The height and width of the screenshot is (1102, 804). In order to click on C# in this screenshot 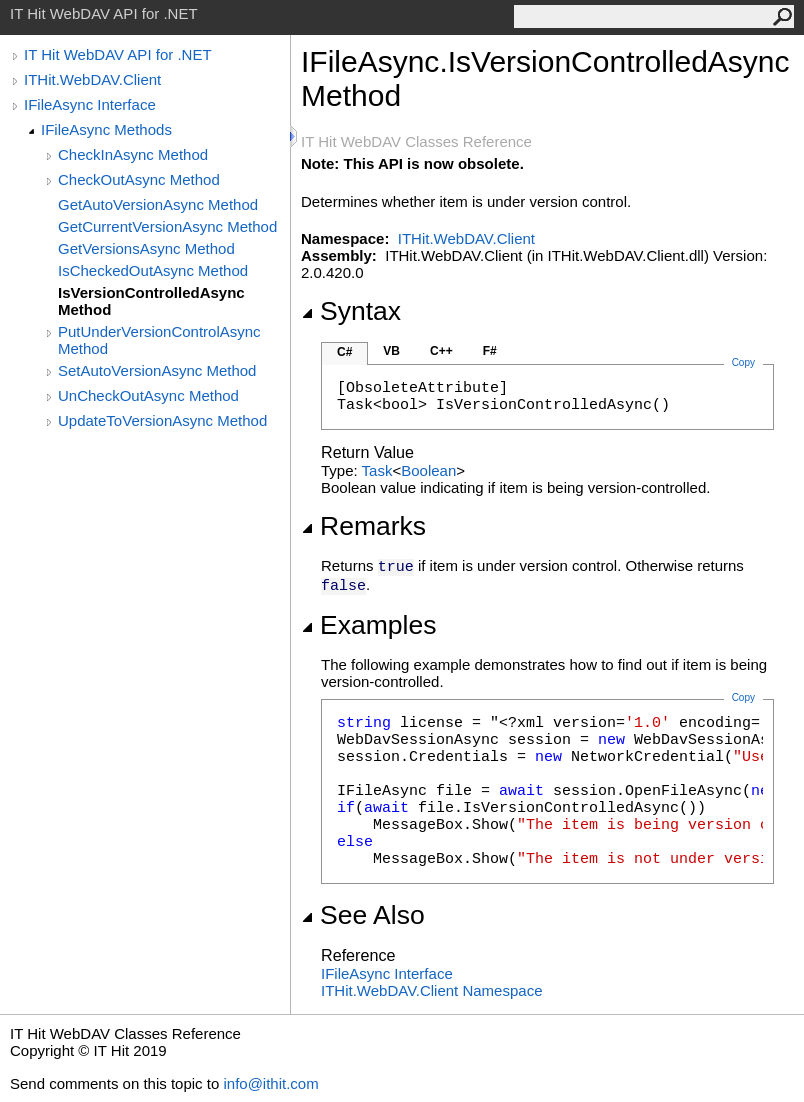, I will do `click(344, 352)`.